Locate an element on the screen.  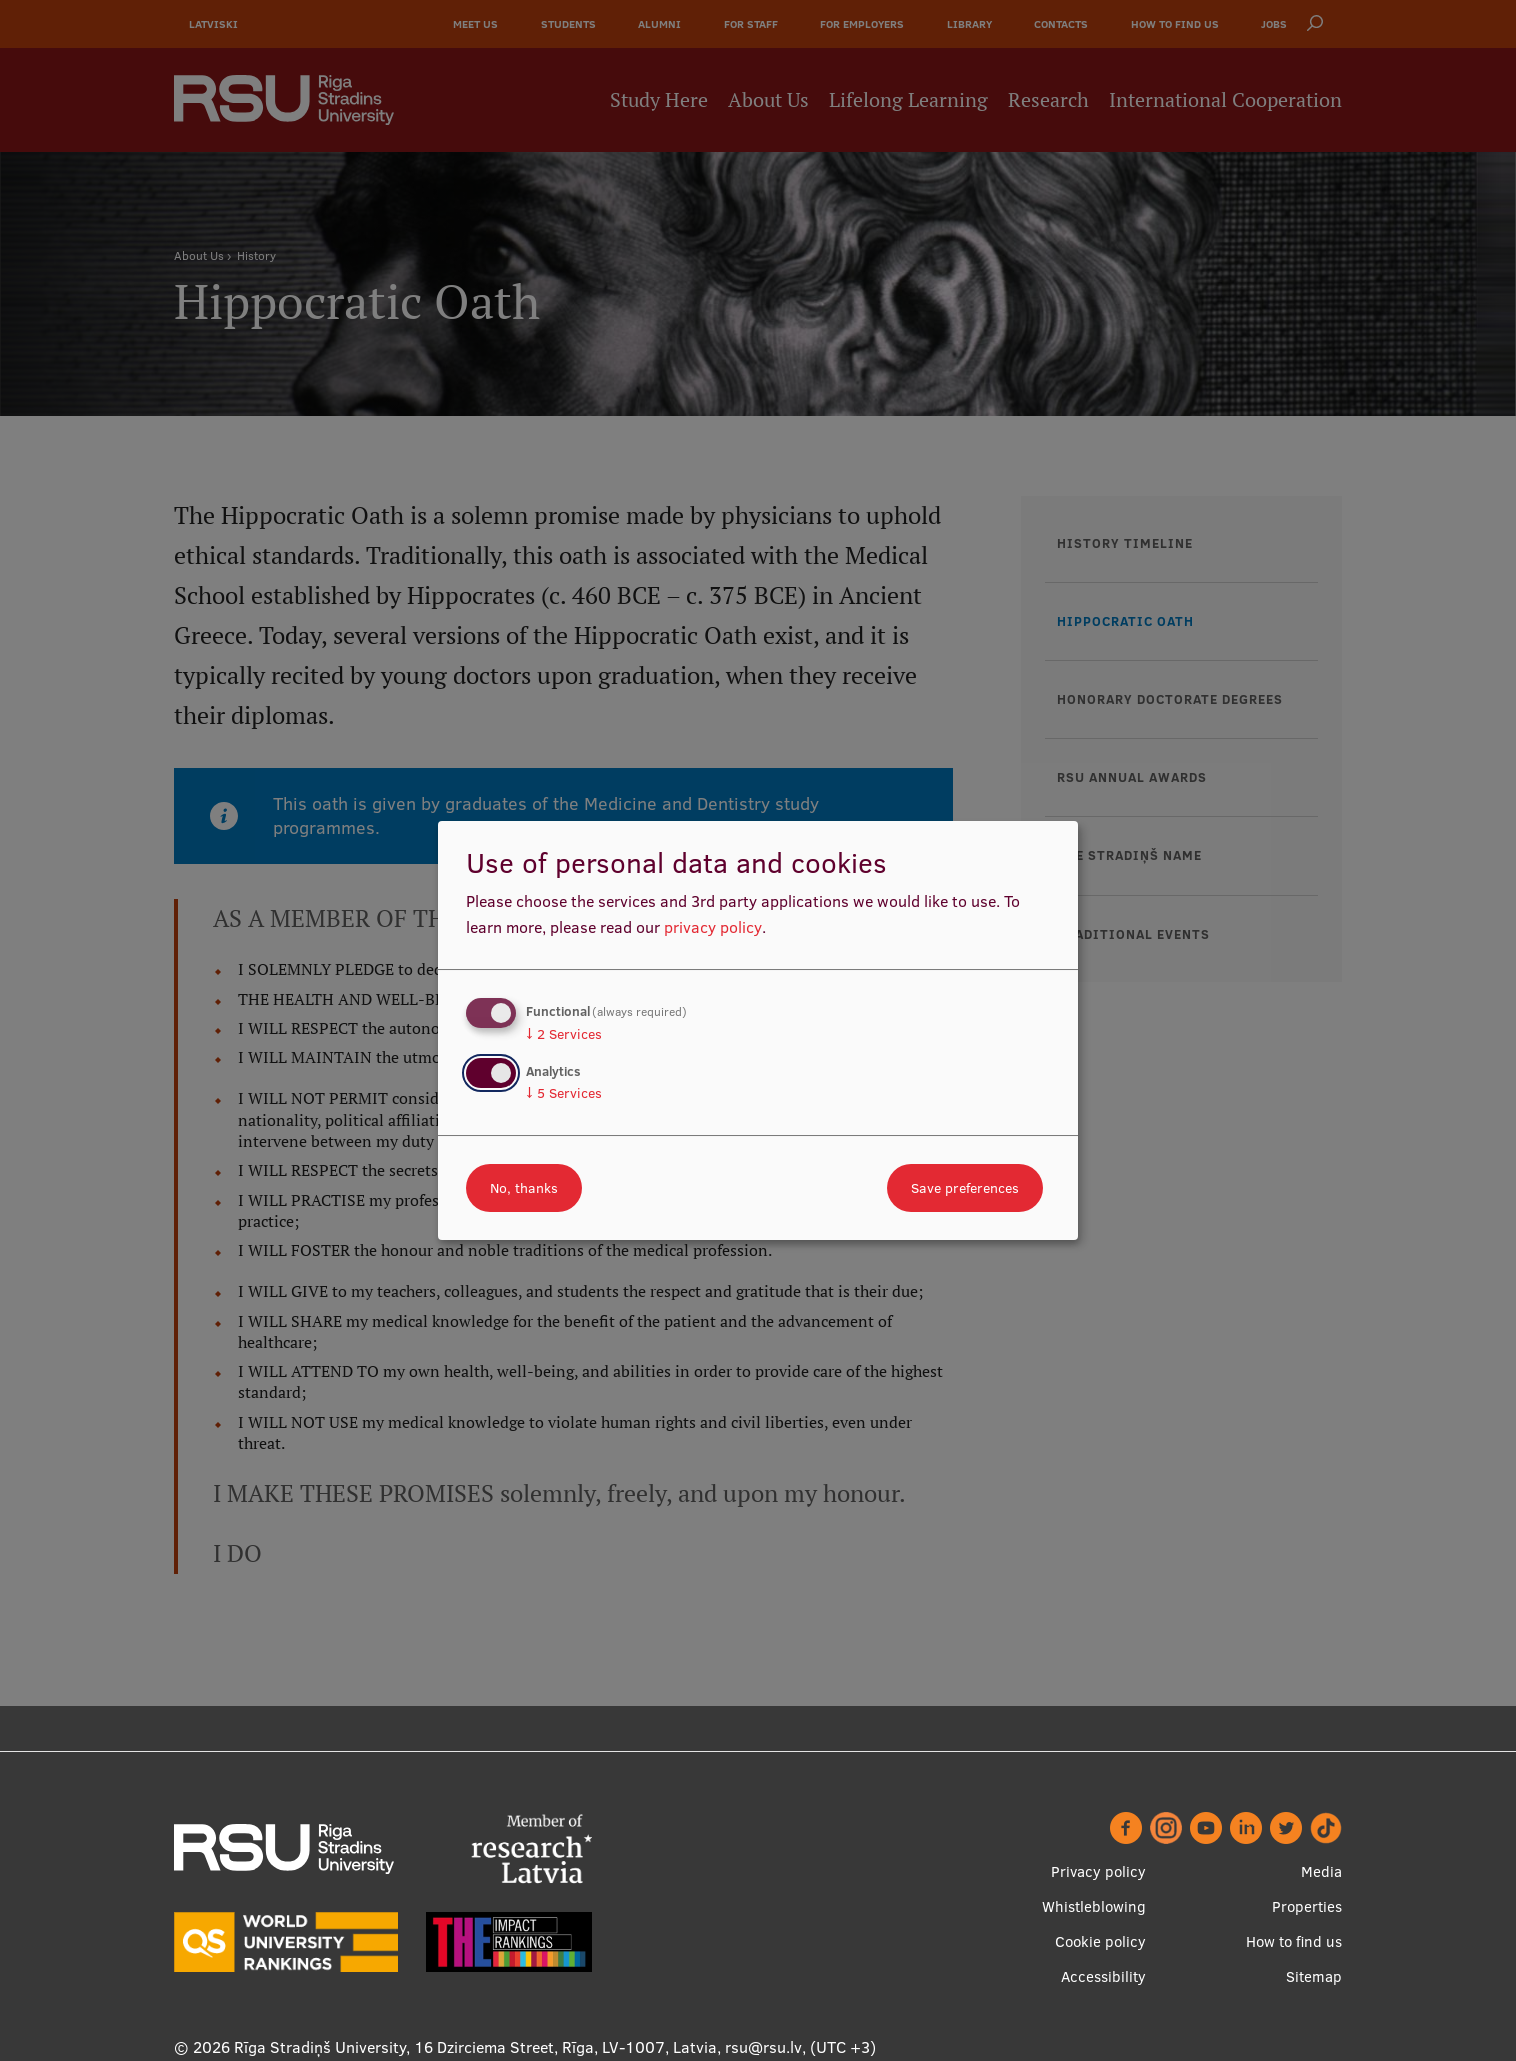
Save preferences is located at coordinates (965, 1188).